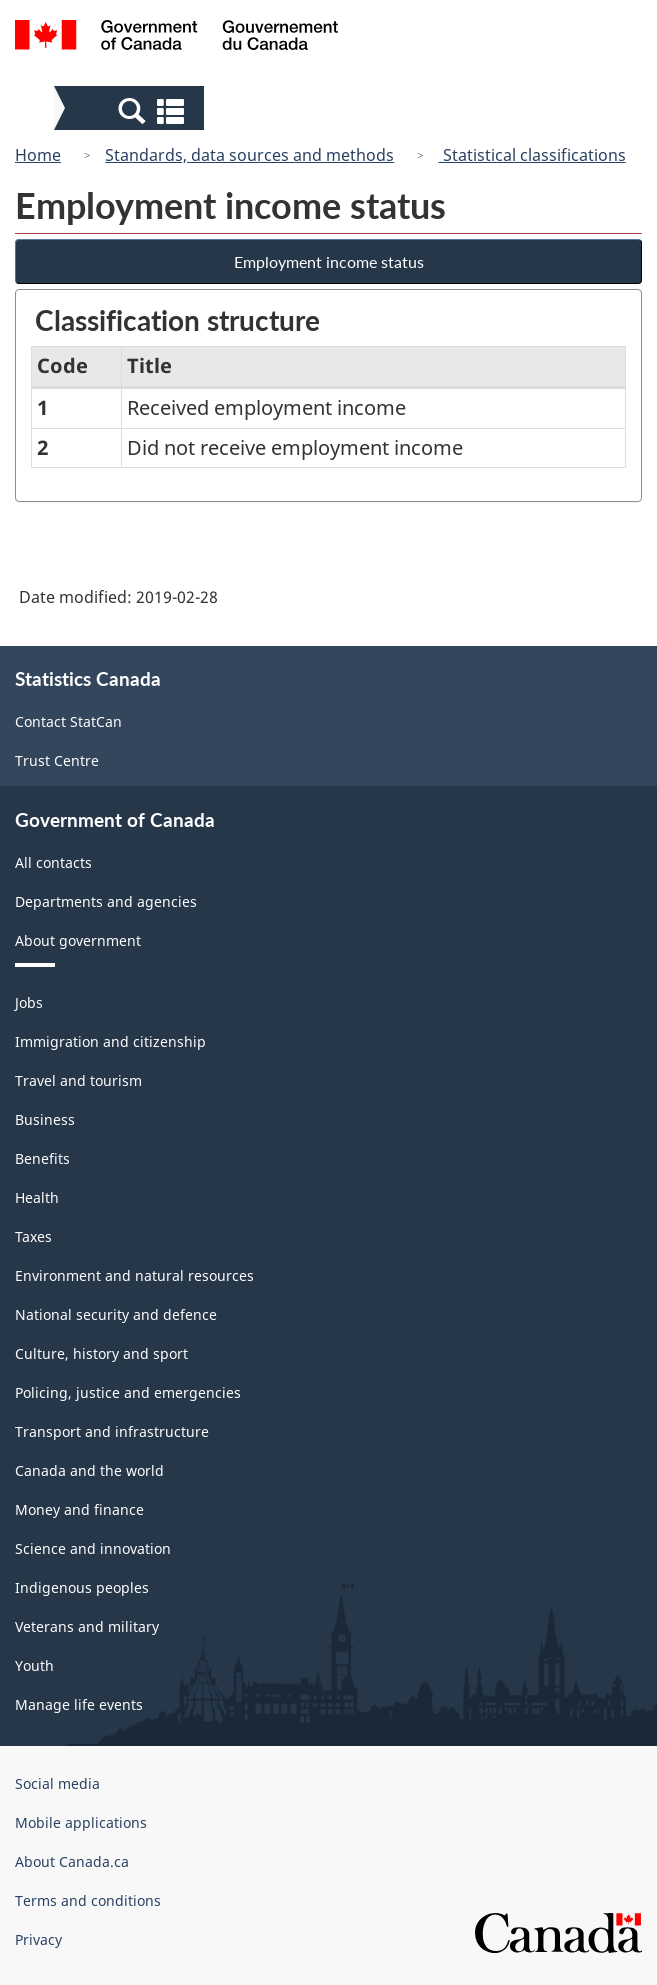  I want to click on Travel and tourism, so click(78, 1080).